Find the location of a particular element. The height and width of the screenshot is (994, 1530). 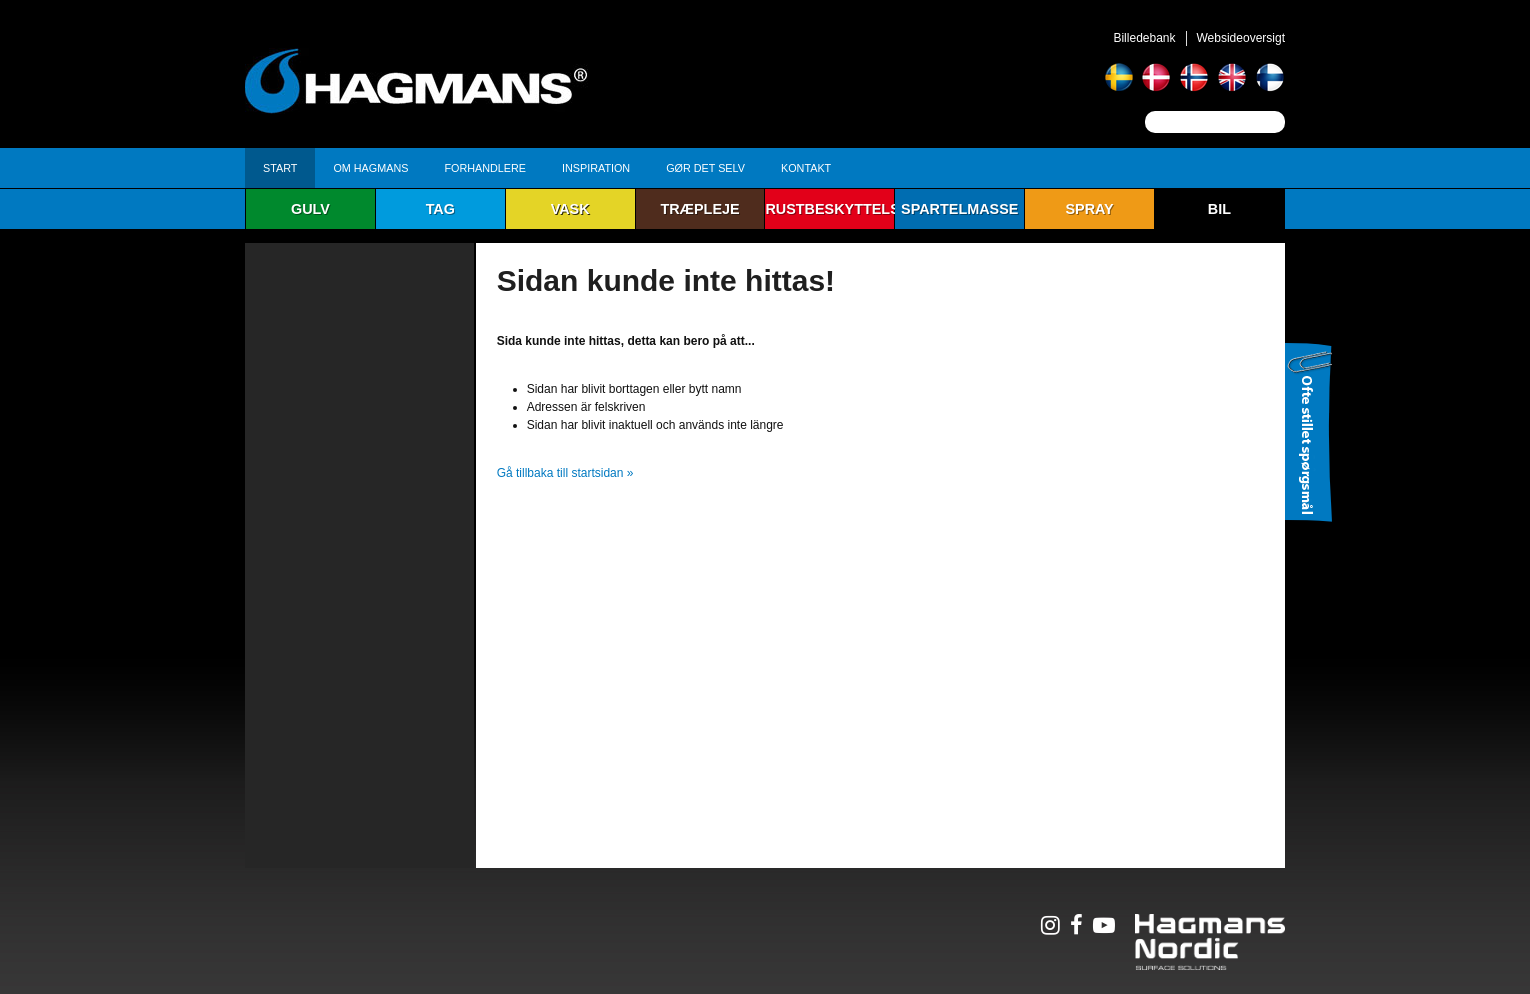

Tag is located at coordinates (440, 209).